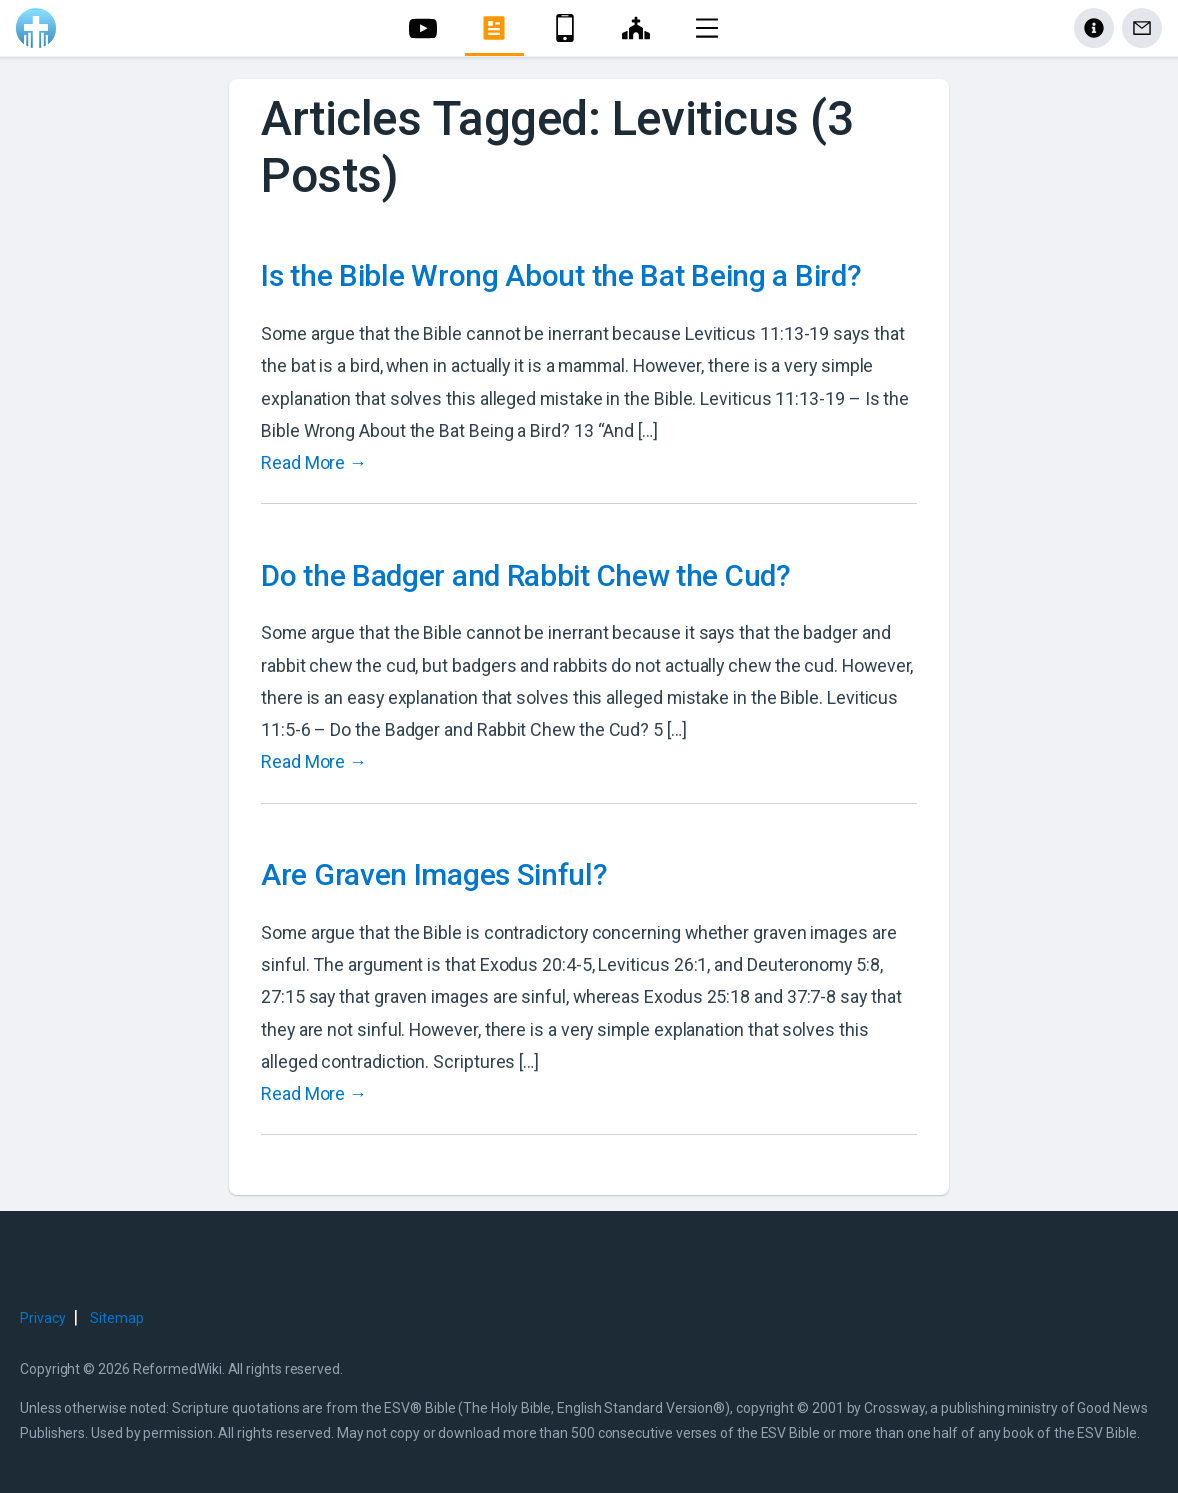  Describe the element at coordinates (314, 462) in the screenshot. I see `Read More →` at that location.